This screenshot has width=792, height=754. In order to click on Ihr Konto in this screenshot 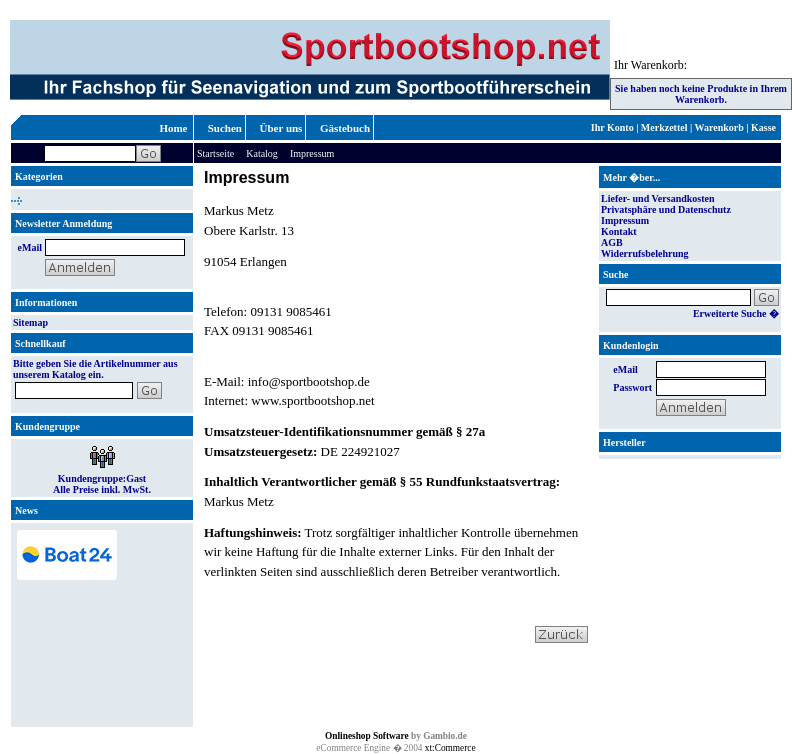, I will do `click(612, 127)`.